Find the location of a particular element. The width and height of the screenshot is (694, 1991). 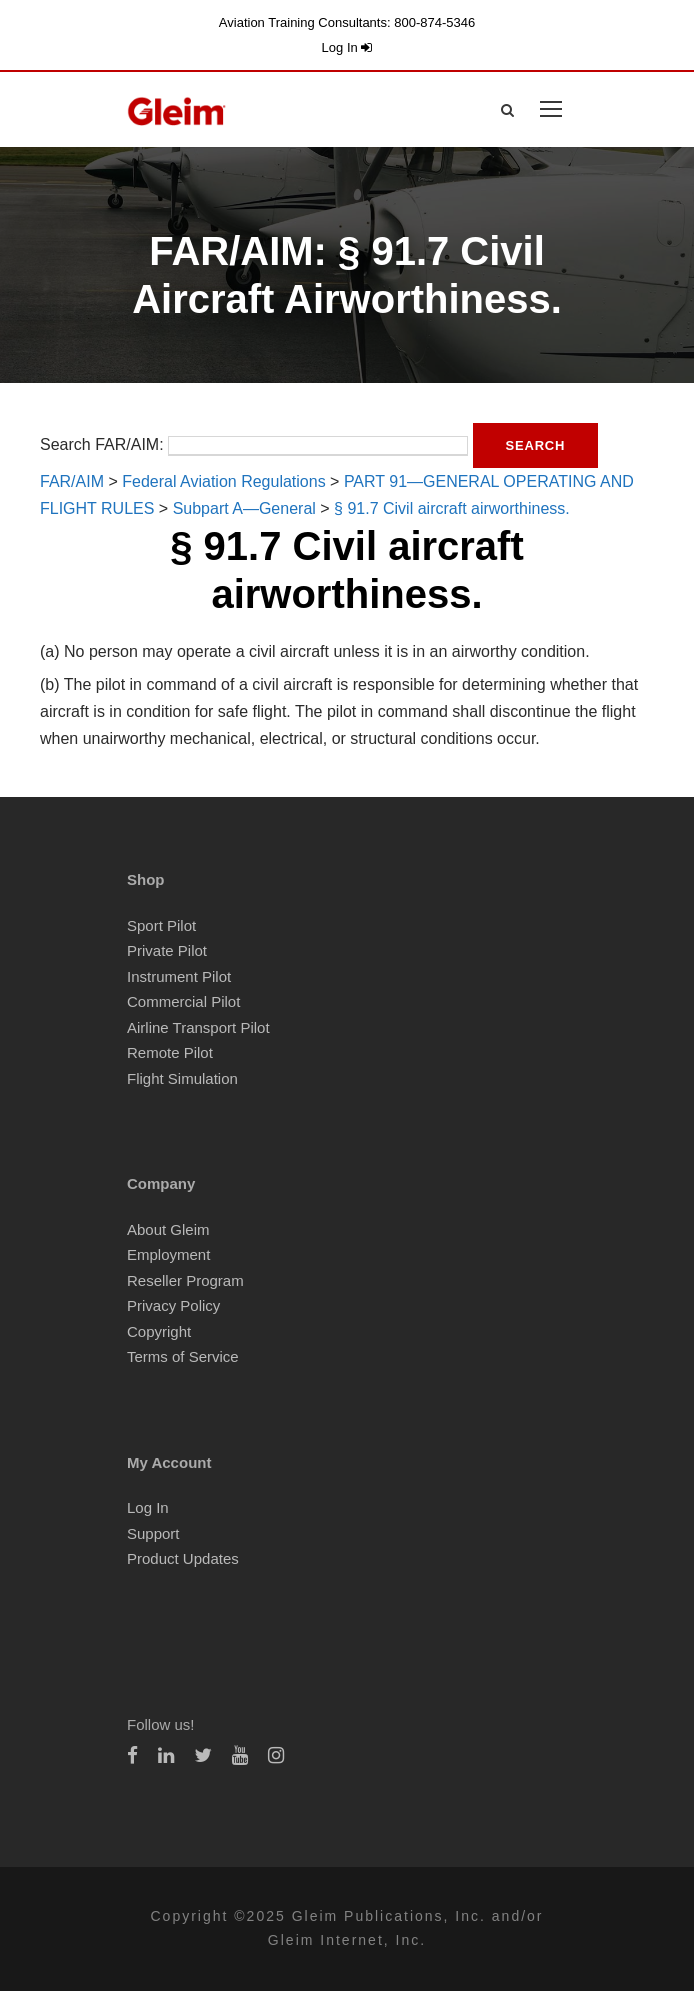

Instrument Pilot is located at coordinates (179, 976).